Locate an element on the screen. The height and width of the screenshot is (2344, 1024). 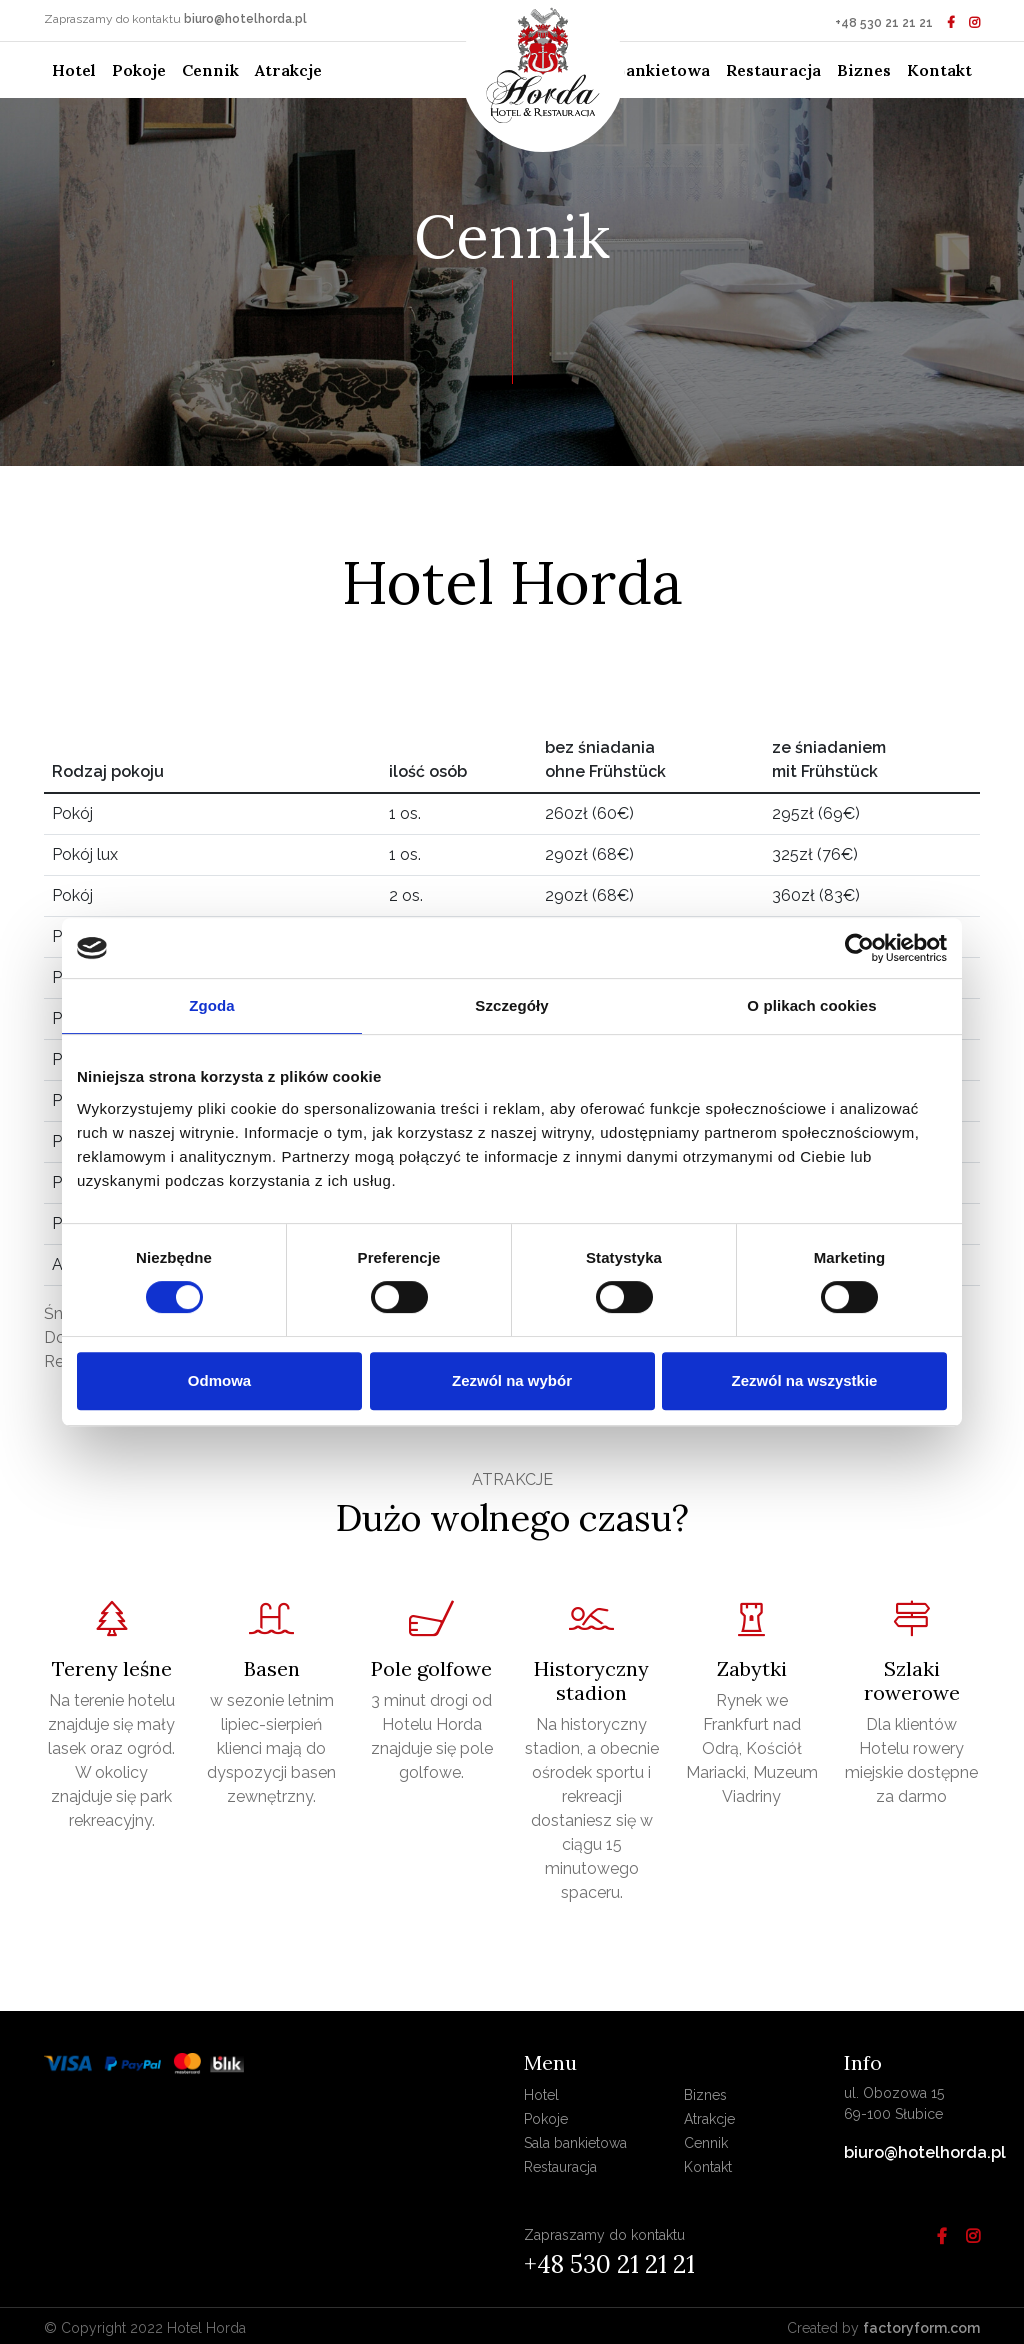
biuro@hotelhorda.pl is located at coordinates (245, 19).